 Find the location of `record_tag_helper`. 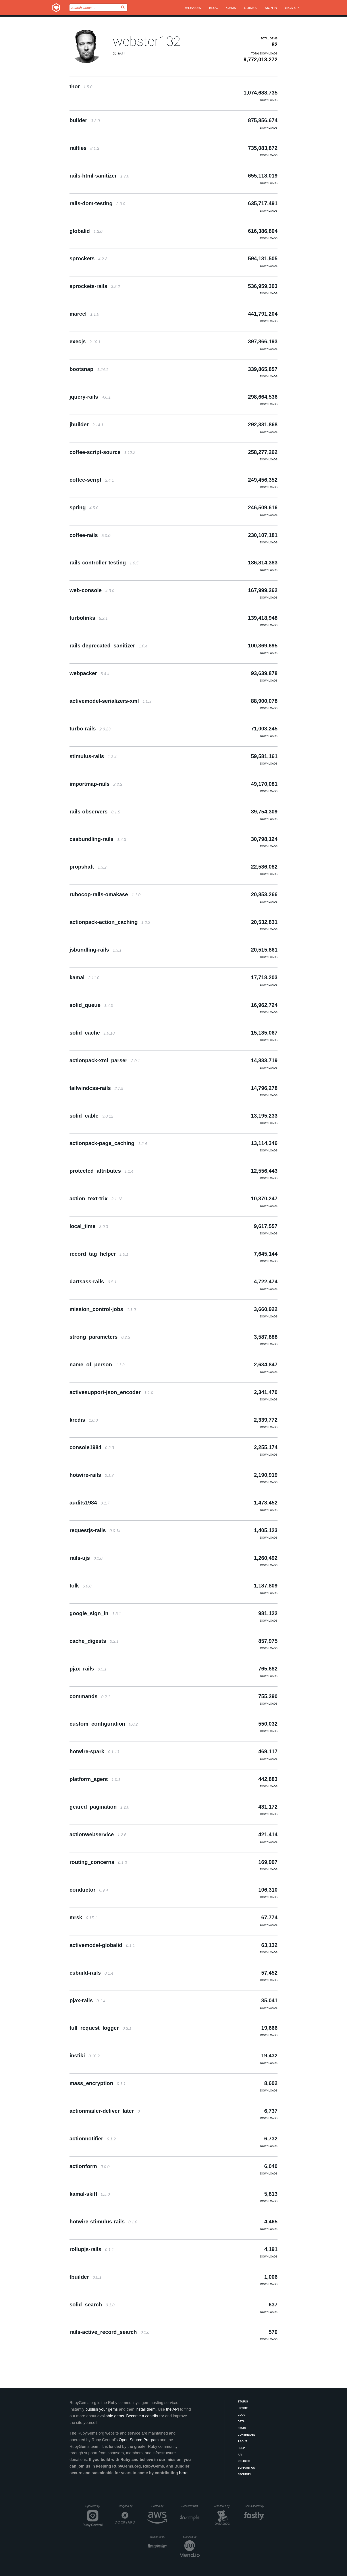

record_tag_helper is located at coordinates (98, 1254).